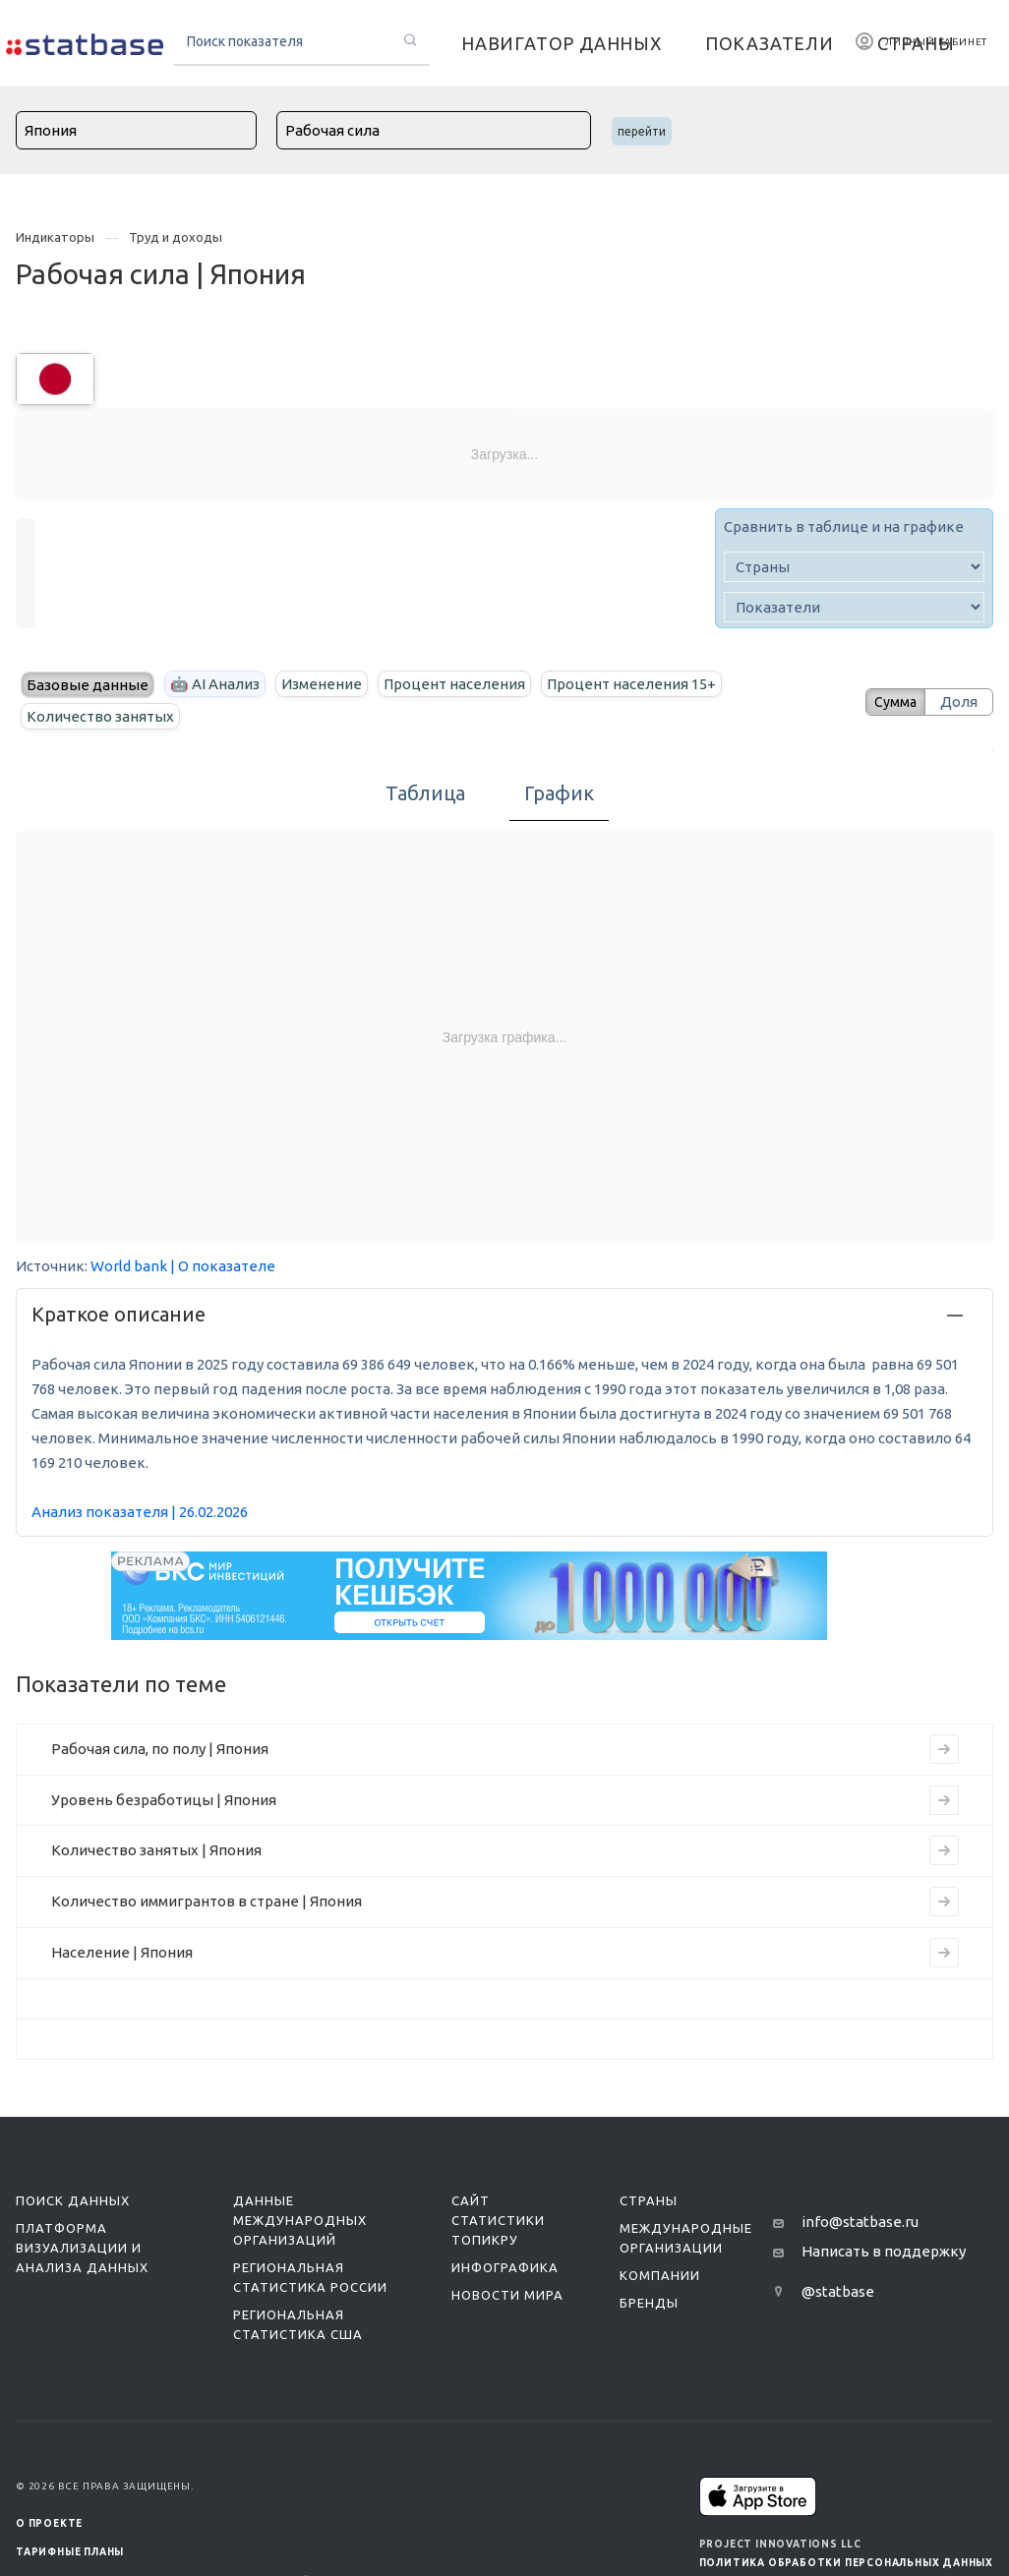  I want to click on Сайт статистики ТопикРу, so click(498, 2220).